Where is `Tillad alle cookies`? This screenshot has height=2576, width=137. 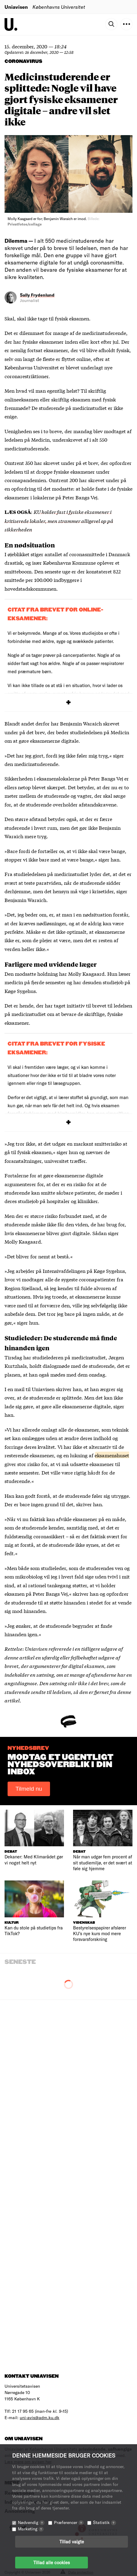 Tillad alle cookies is located at coordinates (51, 2562).